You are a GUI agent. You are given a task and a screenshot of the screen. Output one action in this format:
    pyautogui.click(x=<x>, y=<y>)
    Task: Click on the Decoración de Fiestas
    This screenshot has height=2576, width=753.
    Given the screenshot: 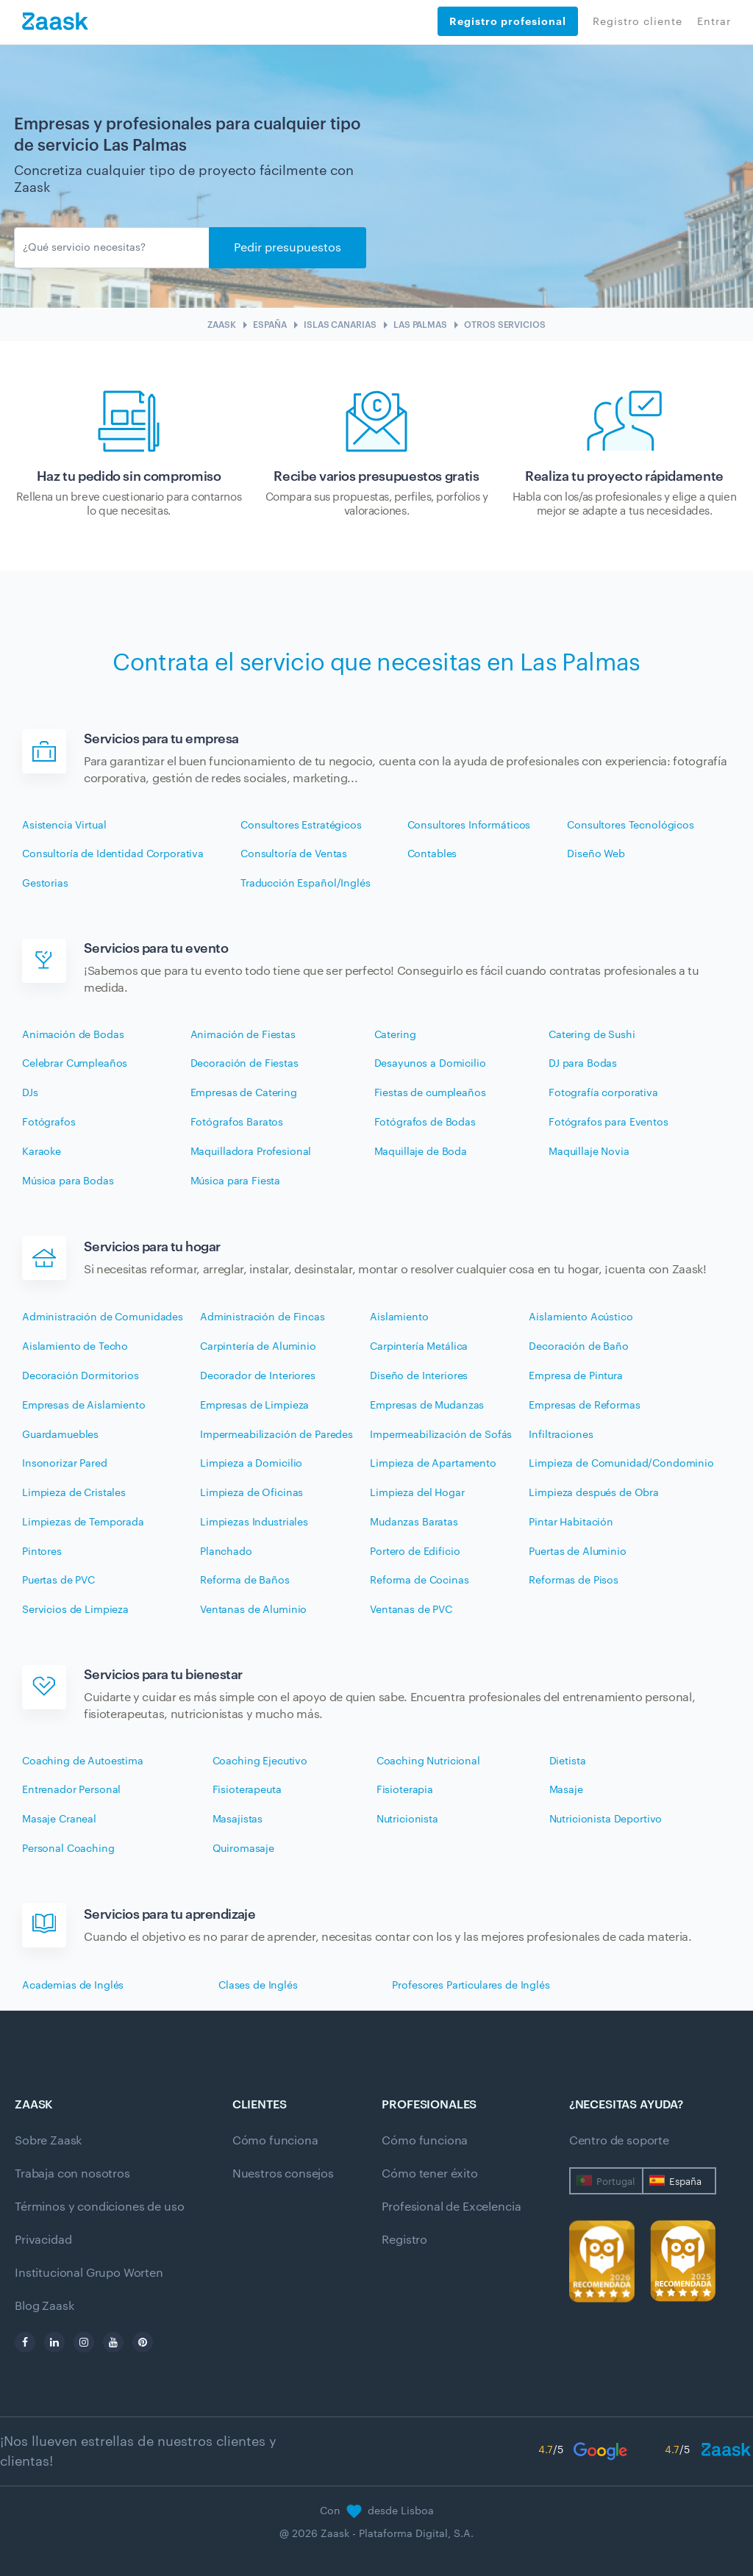 What is the action you would take?
    pyautogui.click(x=244, y=1064)
    